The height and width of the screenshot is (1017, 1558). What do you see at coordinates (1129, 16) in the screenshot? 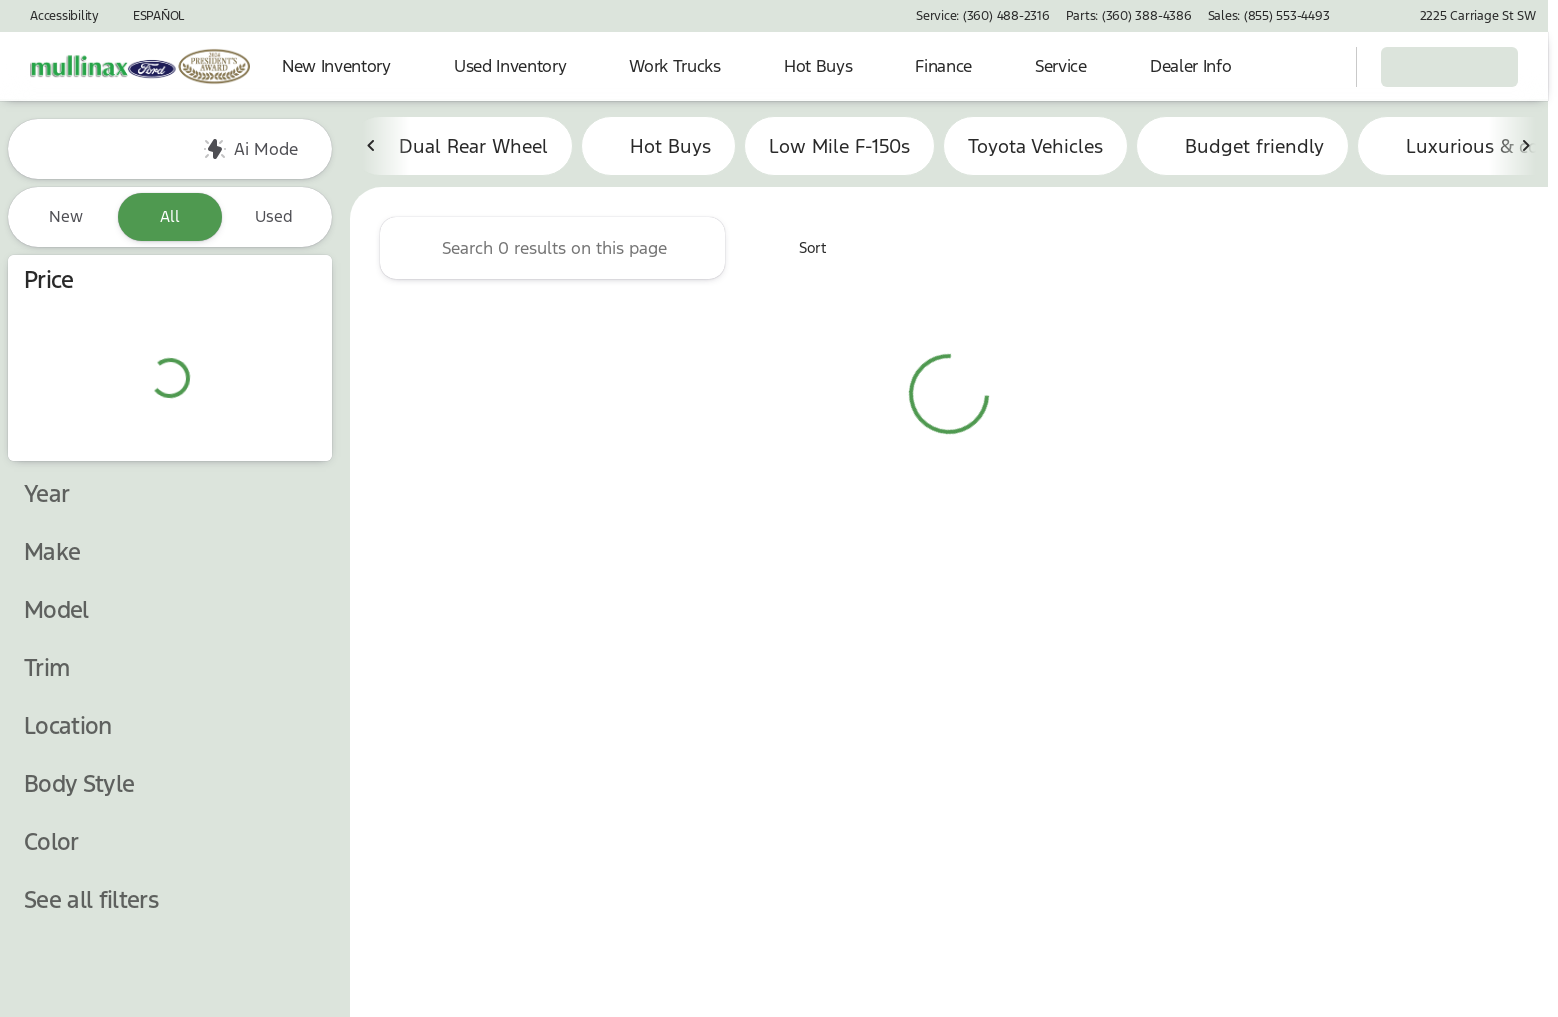
I see `[Parts: (360) 388-4386]` at bounding box center [1129, 16].